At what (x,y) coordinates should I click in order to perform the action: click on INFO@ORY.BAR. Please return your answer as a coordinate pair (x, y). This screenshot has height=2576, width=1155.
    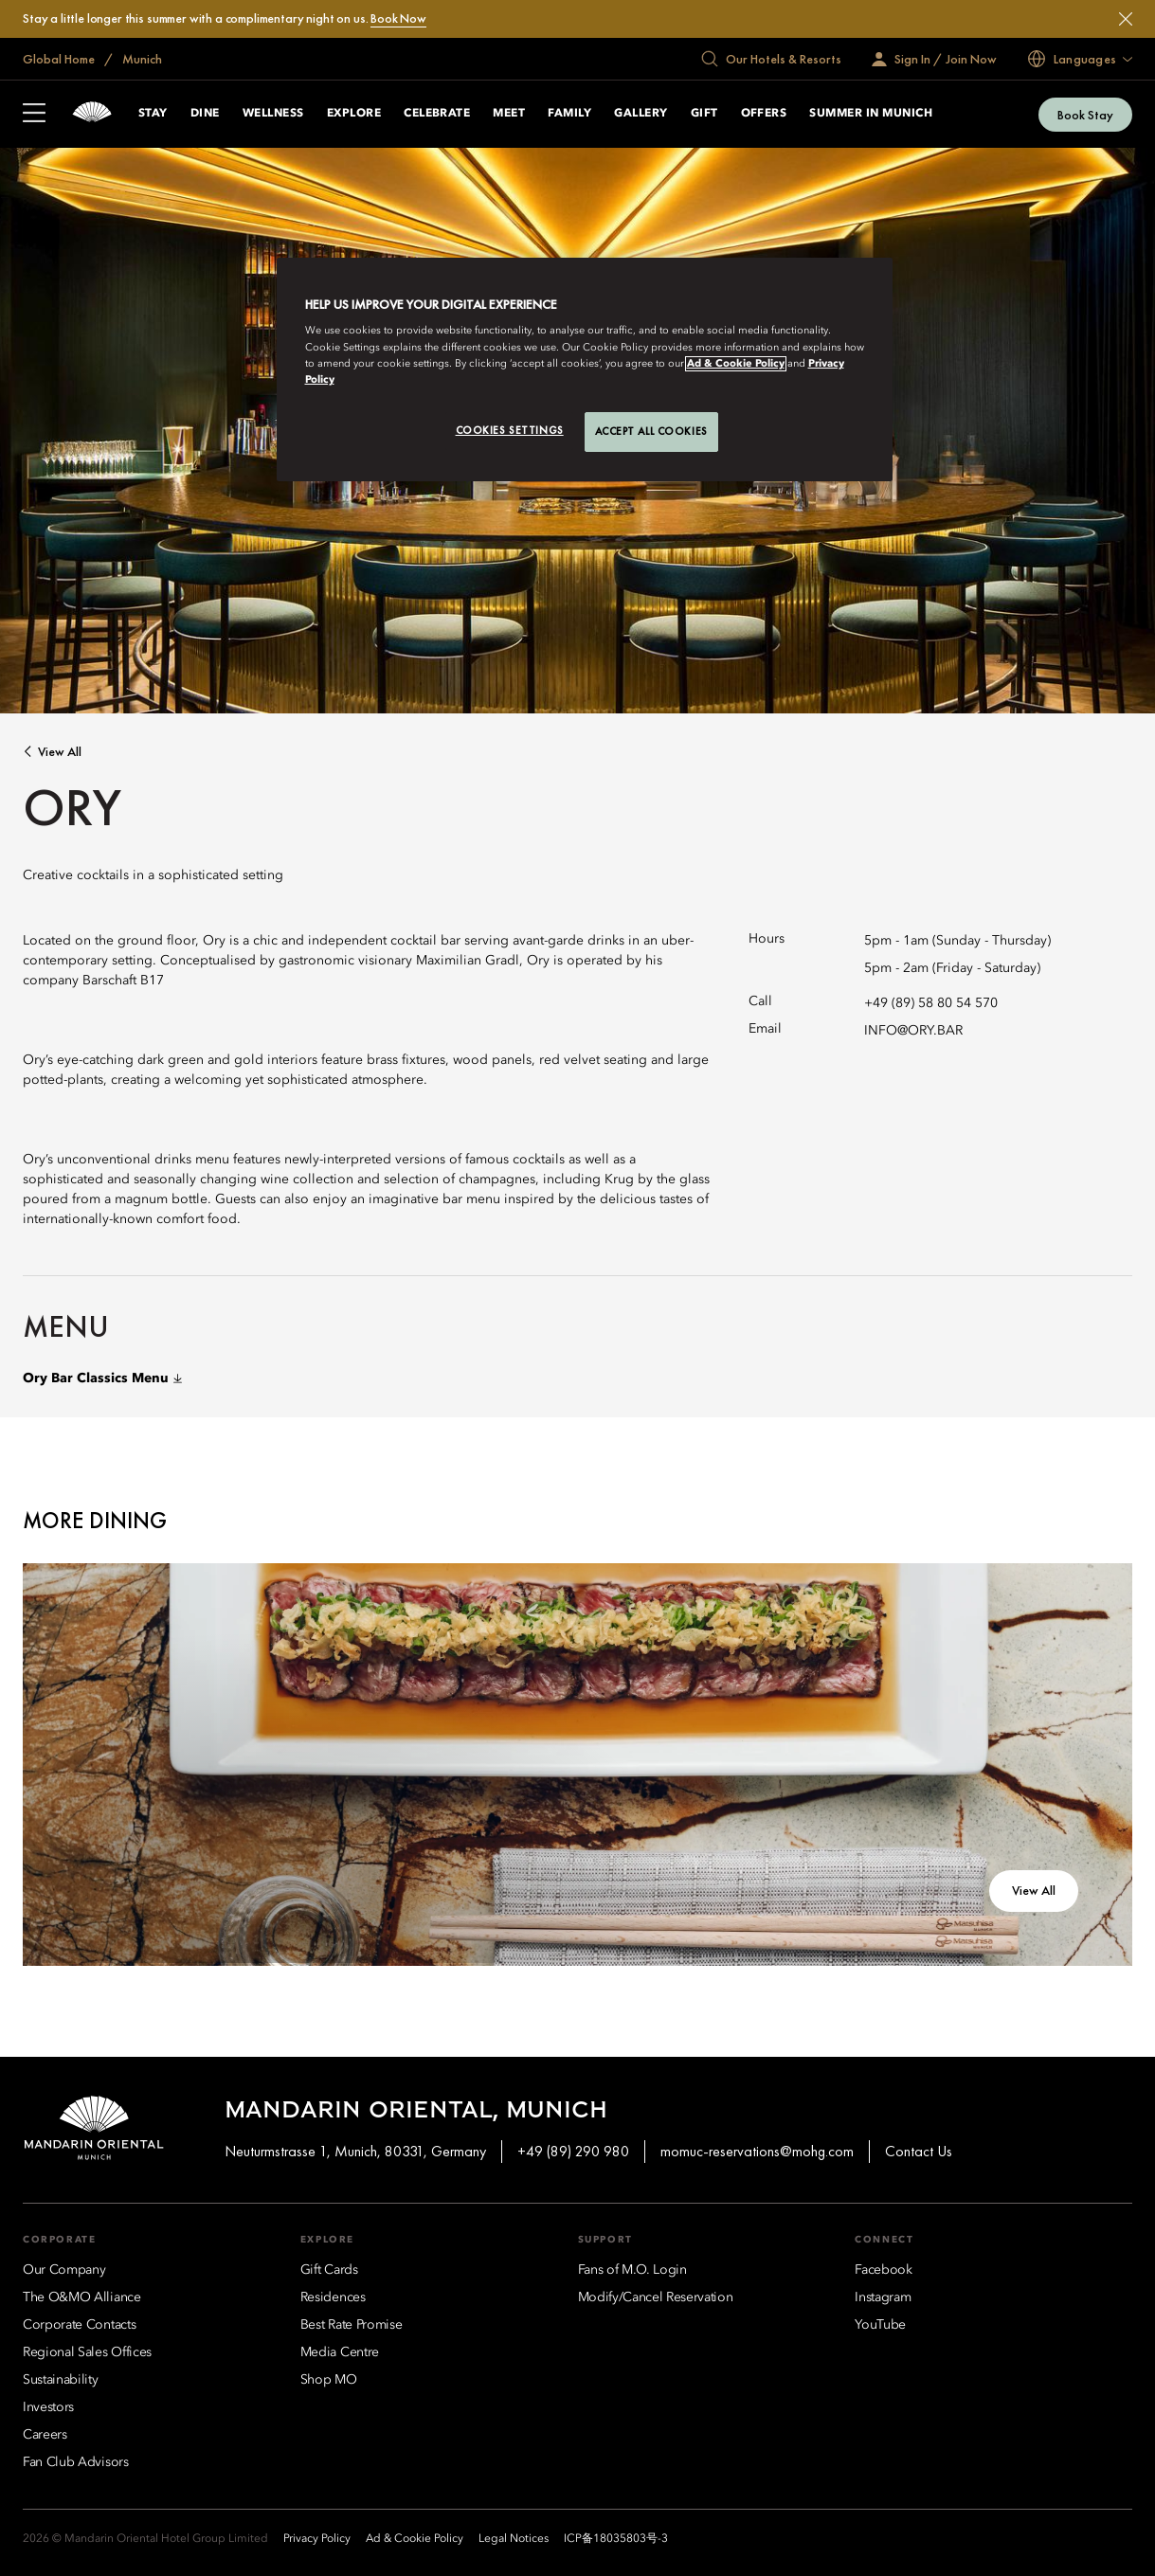
    Looking at the image, I should click on (913, 1030).